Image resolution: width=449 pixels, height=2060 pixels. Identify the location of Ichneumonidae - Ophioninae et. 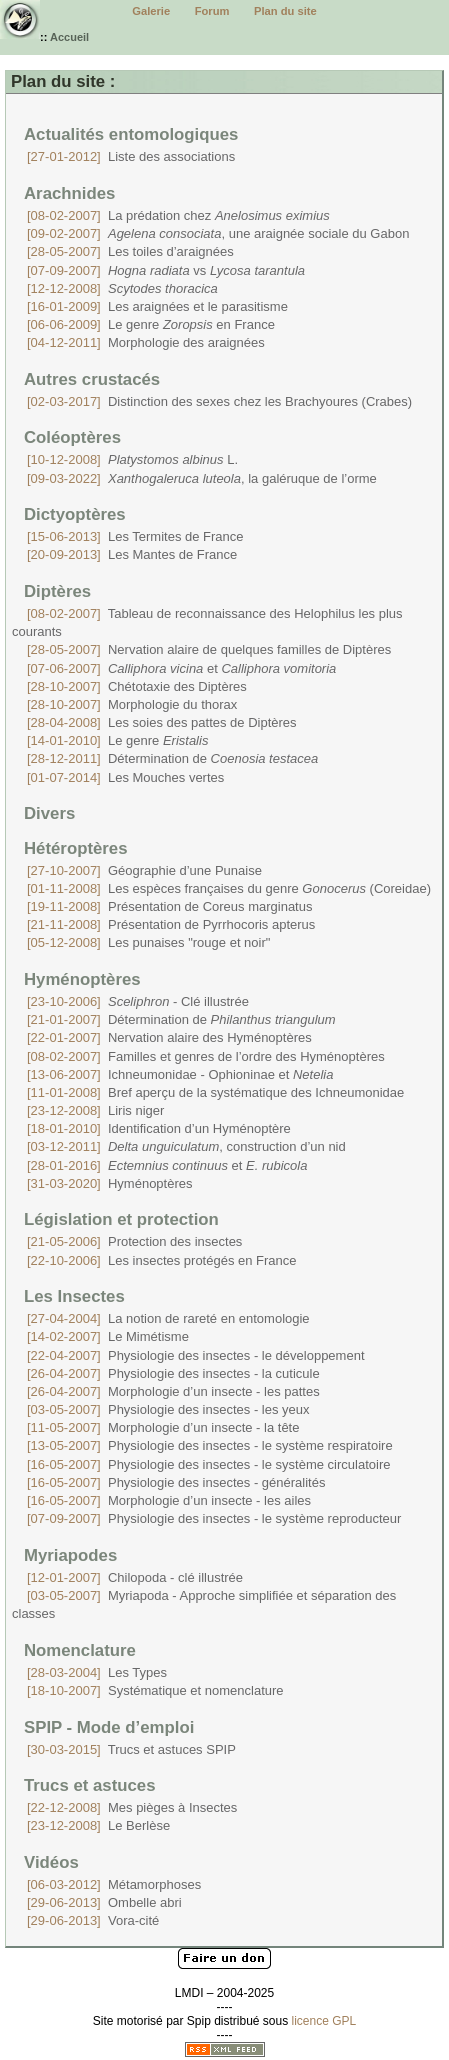
(180, 1074).